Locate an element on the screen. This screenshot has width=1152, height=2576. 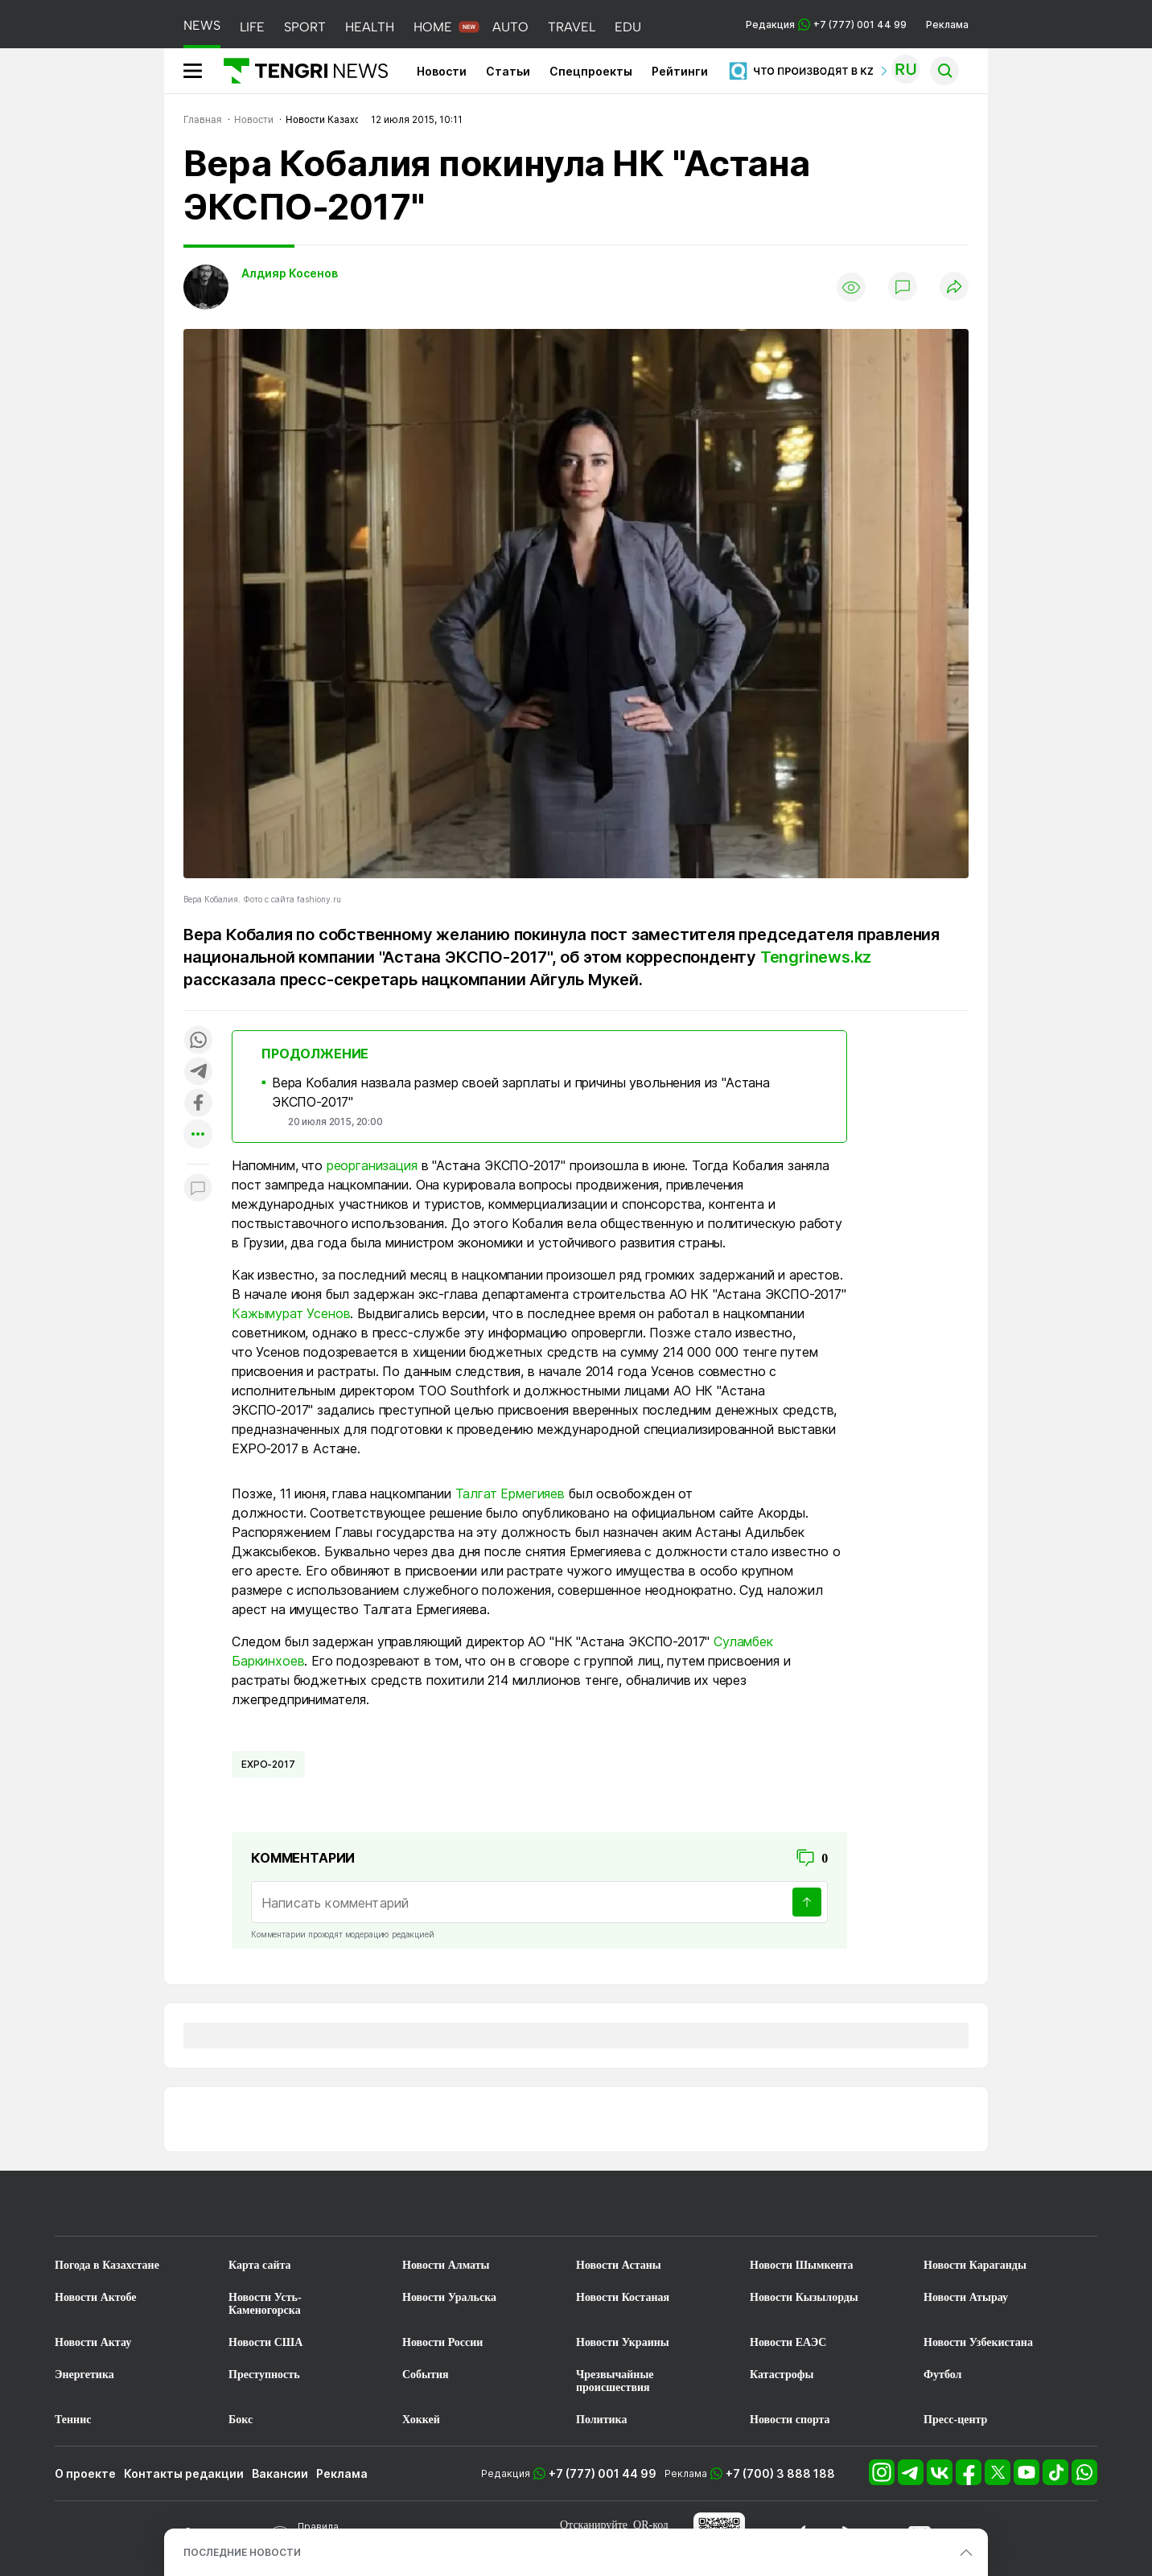
Новости ЕАЭС is located at coordinates (788, 2342).